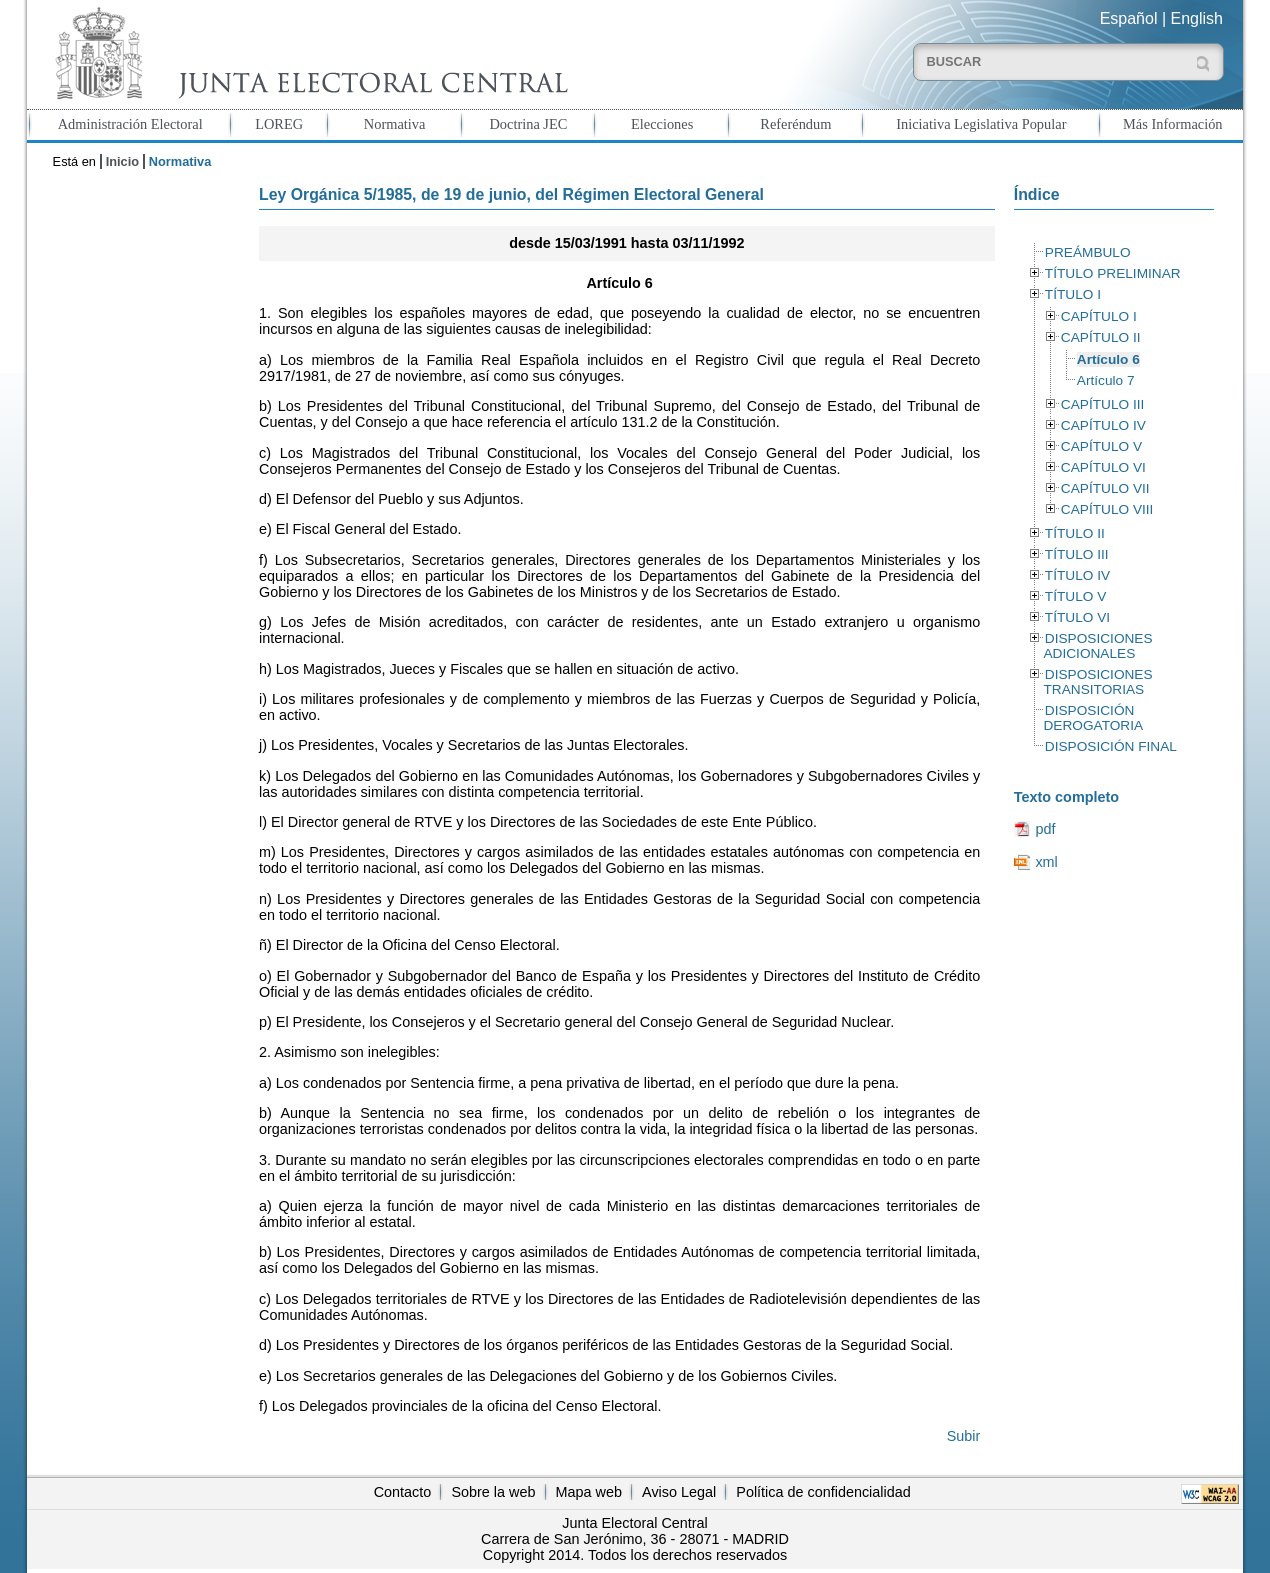 The image size is (1270, 1573). I want to click on CAPÍTULO IV, so click(1103, 425).